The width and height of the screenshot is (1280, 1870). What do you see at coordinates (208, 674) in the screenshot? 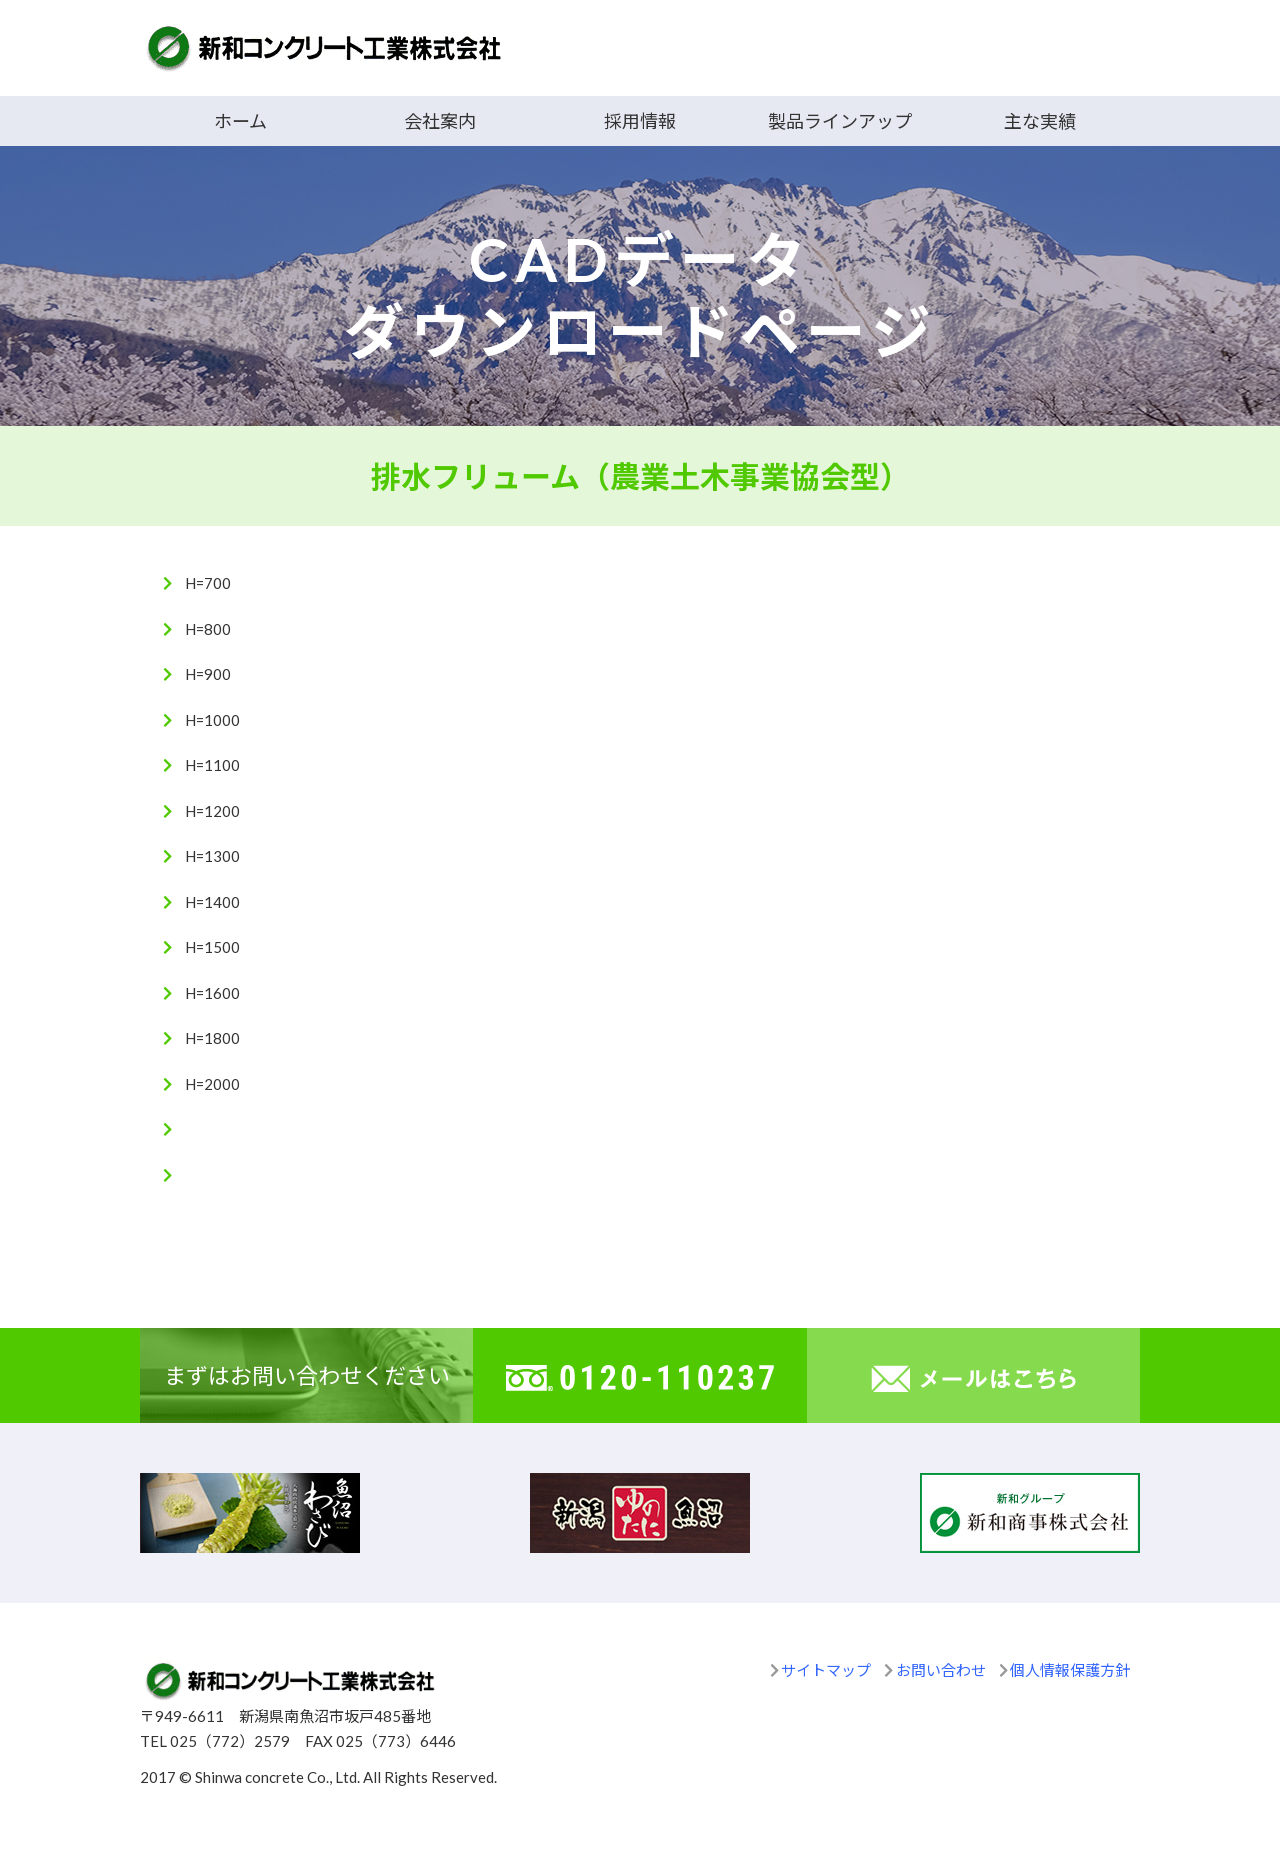
I see `H=900` at bounding box center [208, 674].